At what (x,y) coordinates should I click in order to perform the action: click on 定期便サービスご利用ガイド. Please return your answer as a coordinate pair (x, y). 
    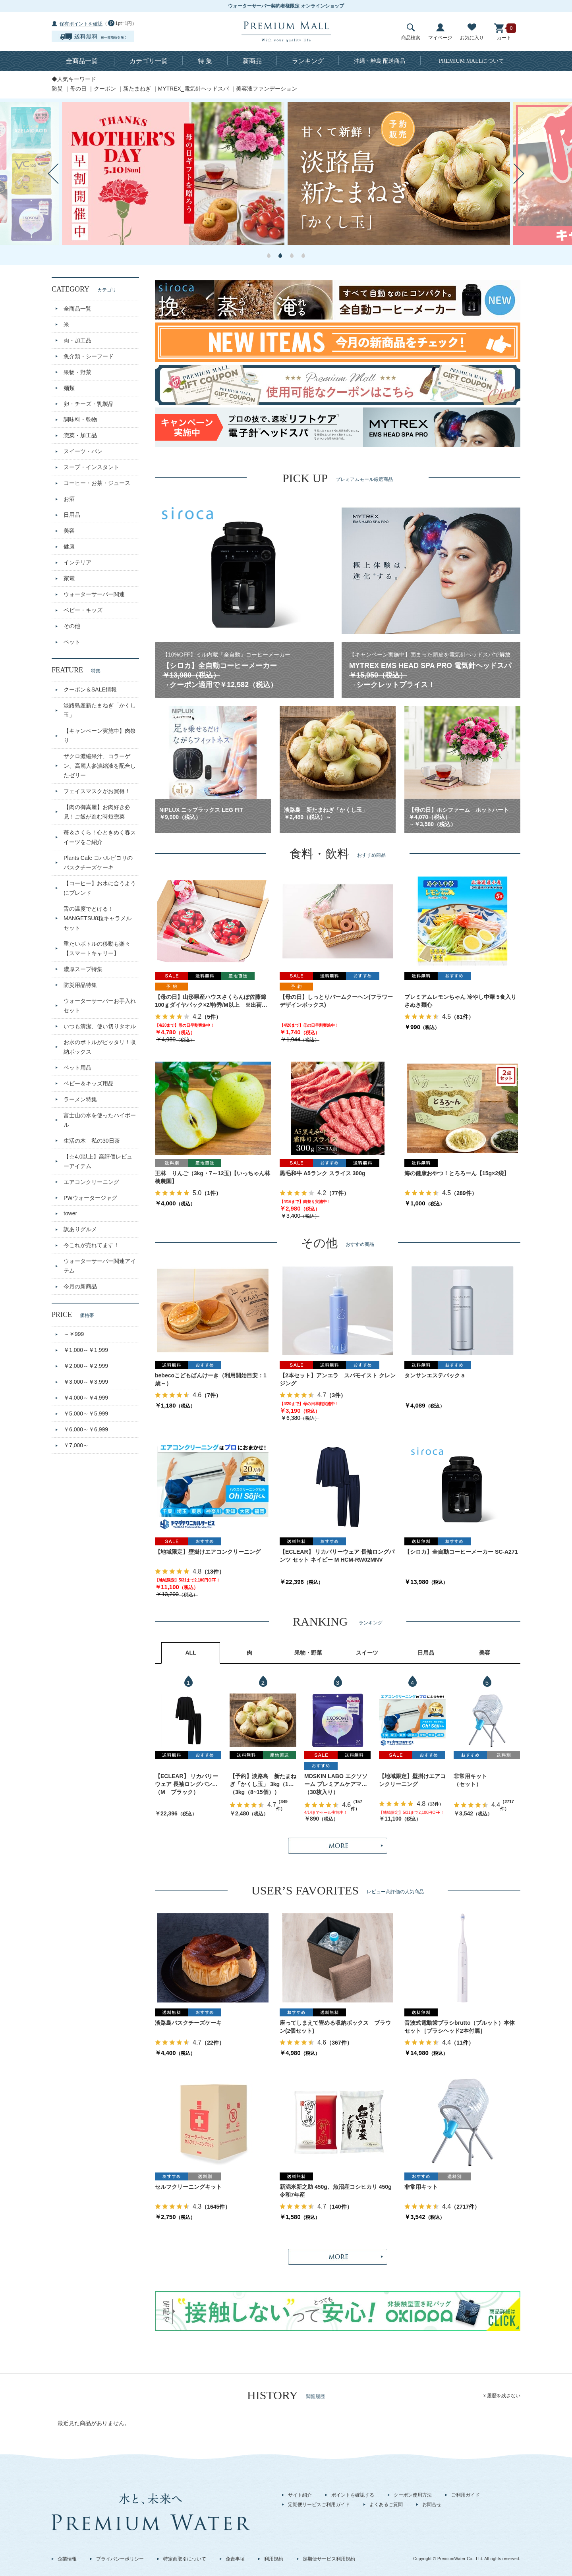
    Looking at the image, I should click on (319, 2504).